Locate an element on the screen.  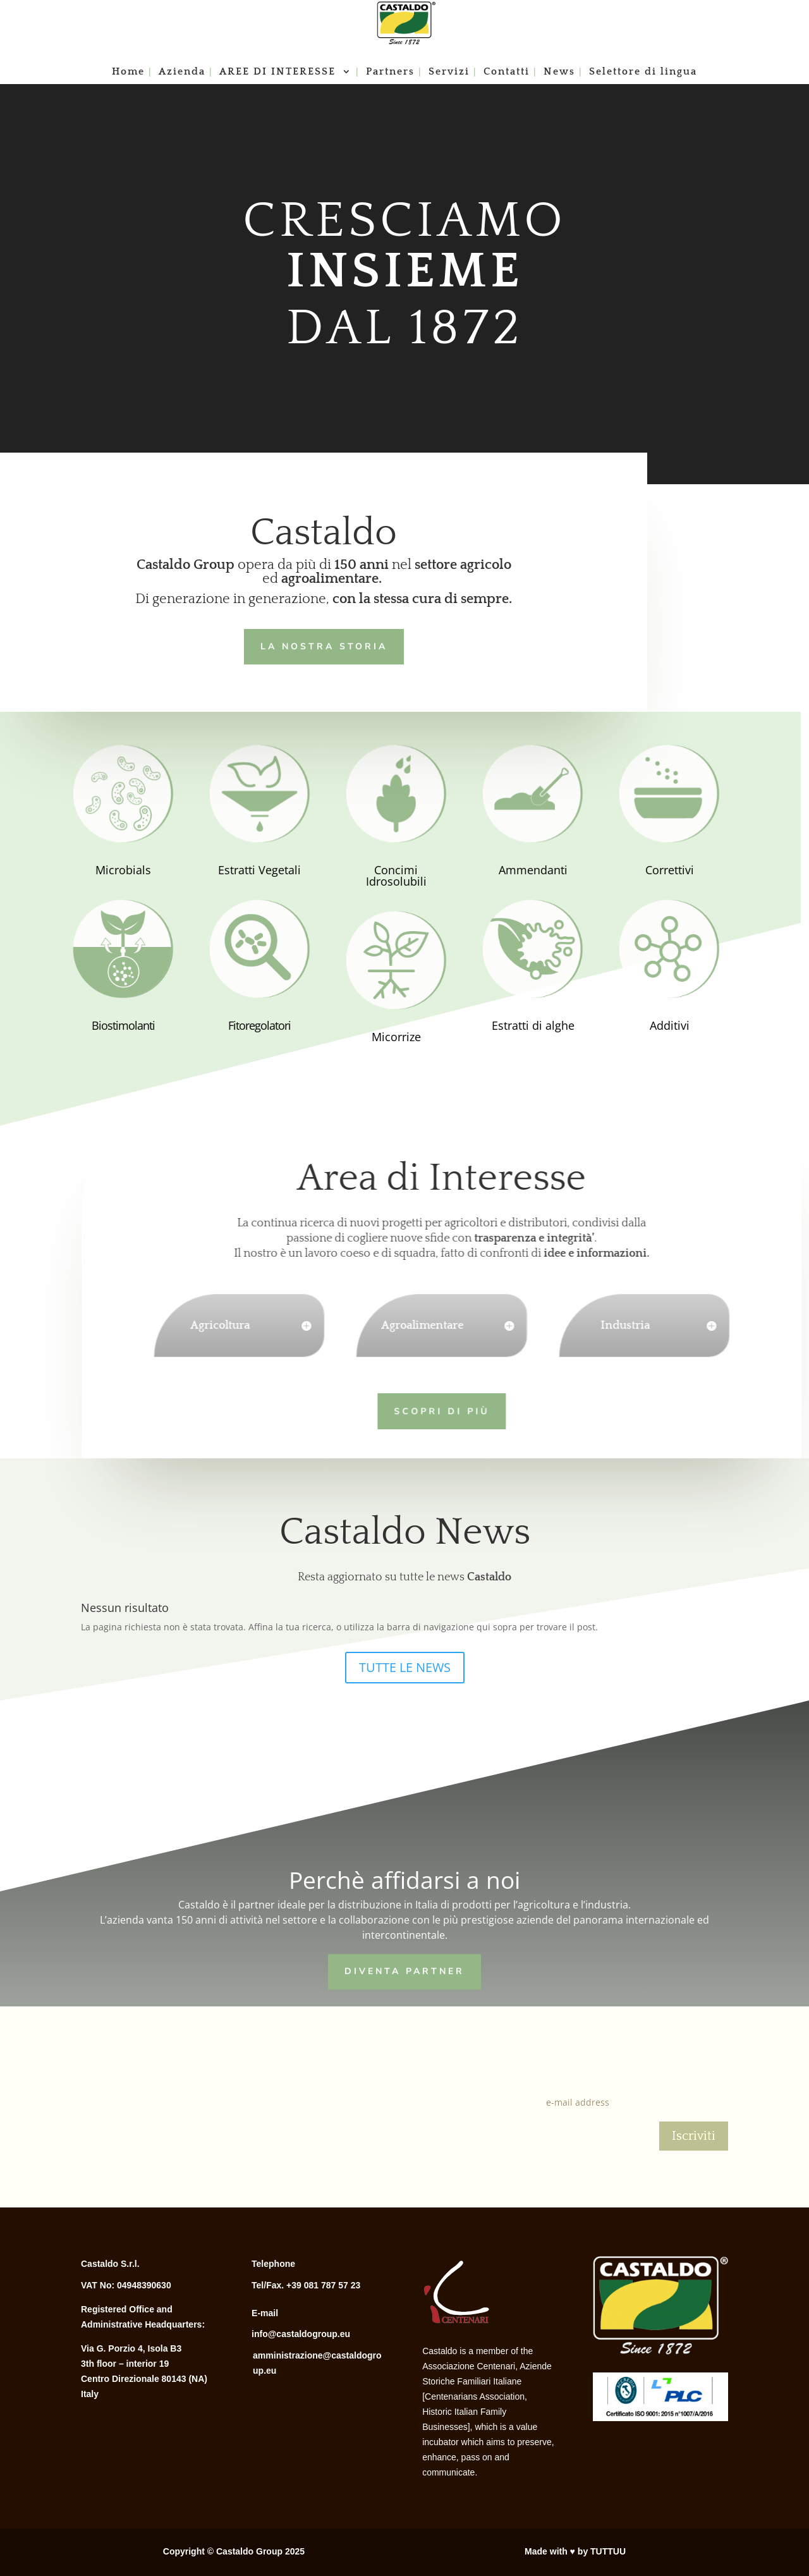
Tel/Fax. +39 081 787 57 23 is located at coordinates (306, 2285).